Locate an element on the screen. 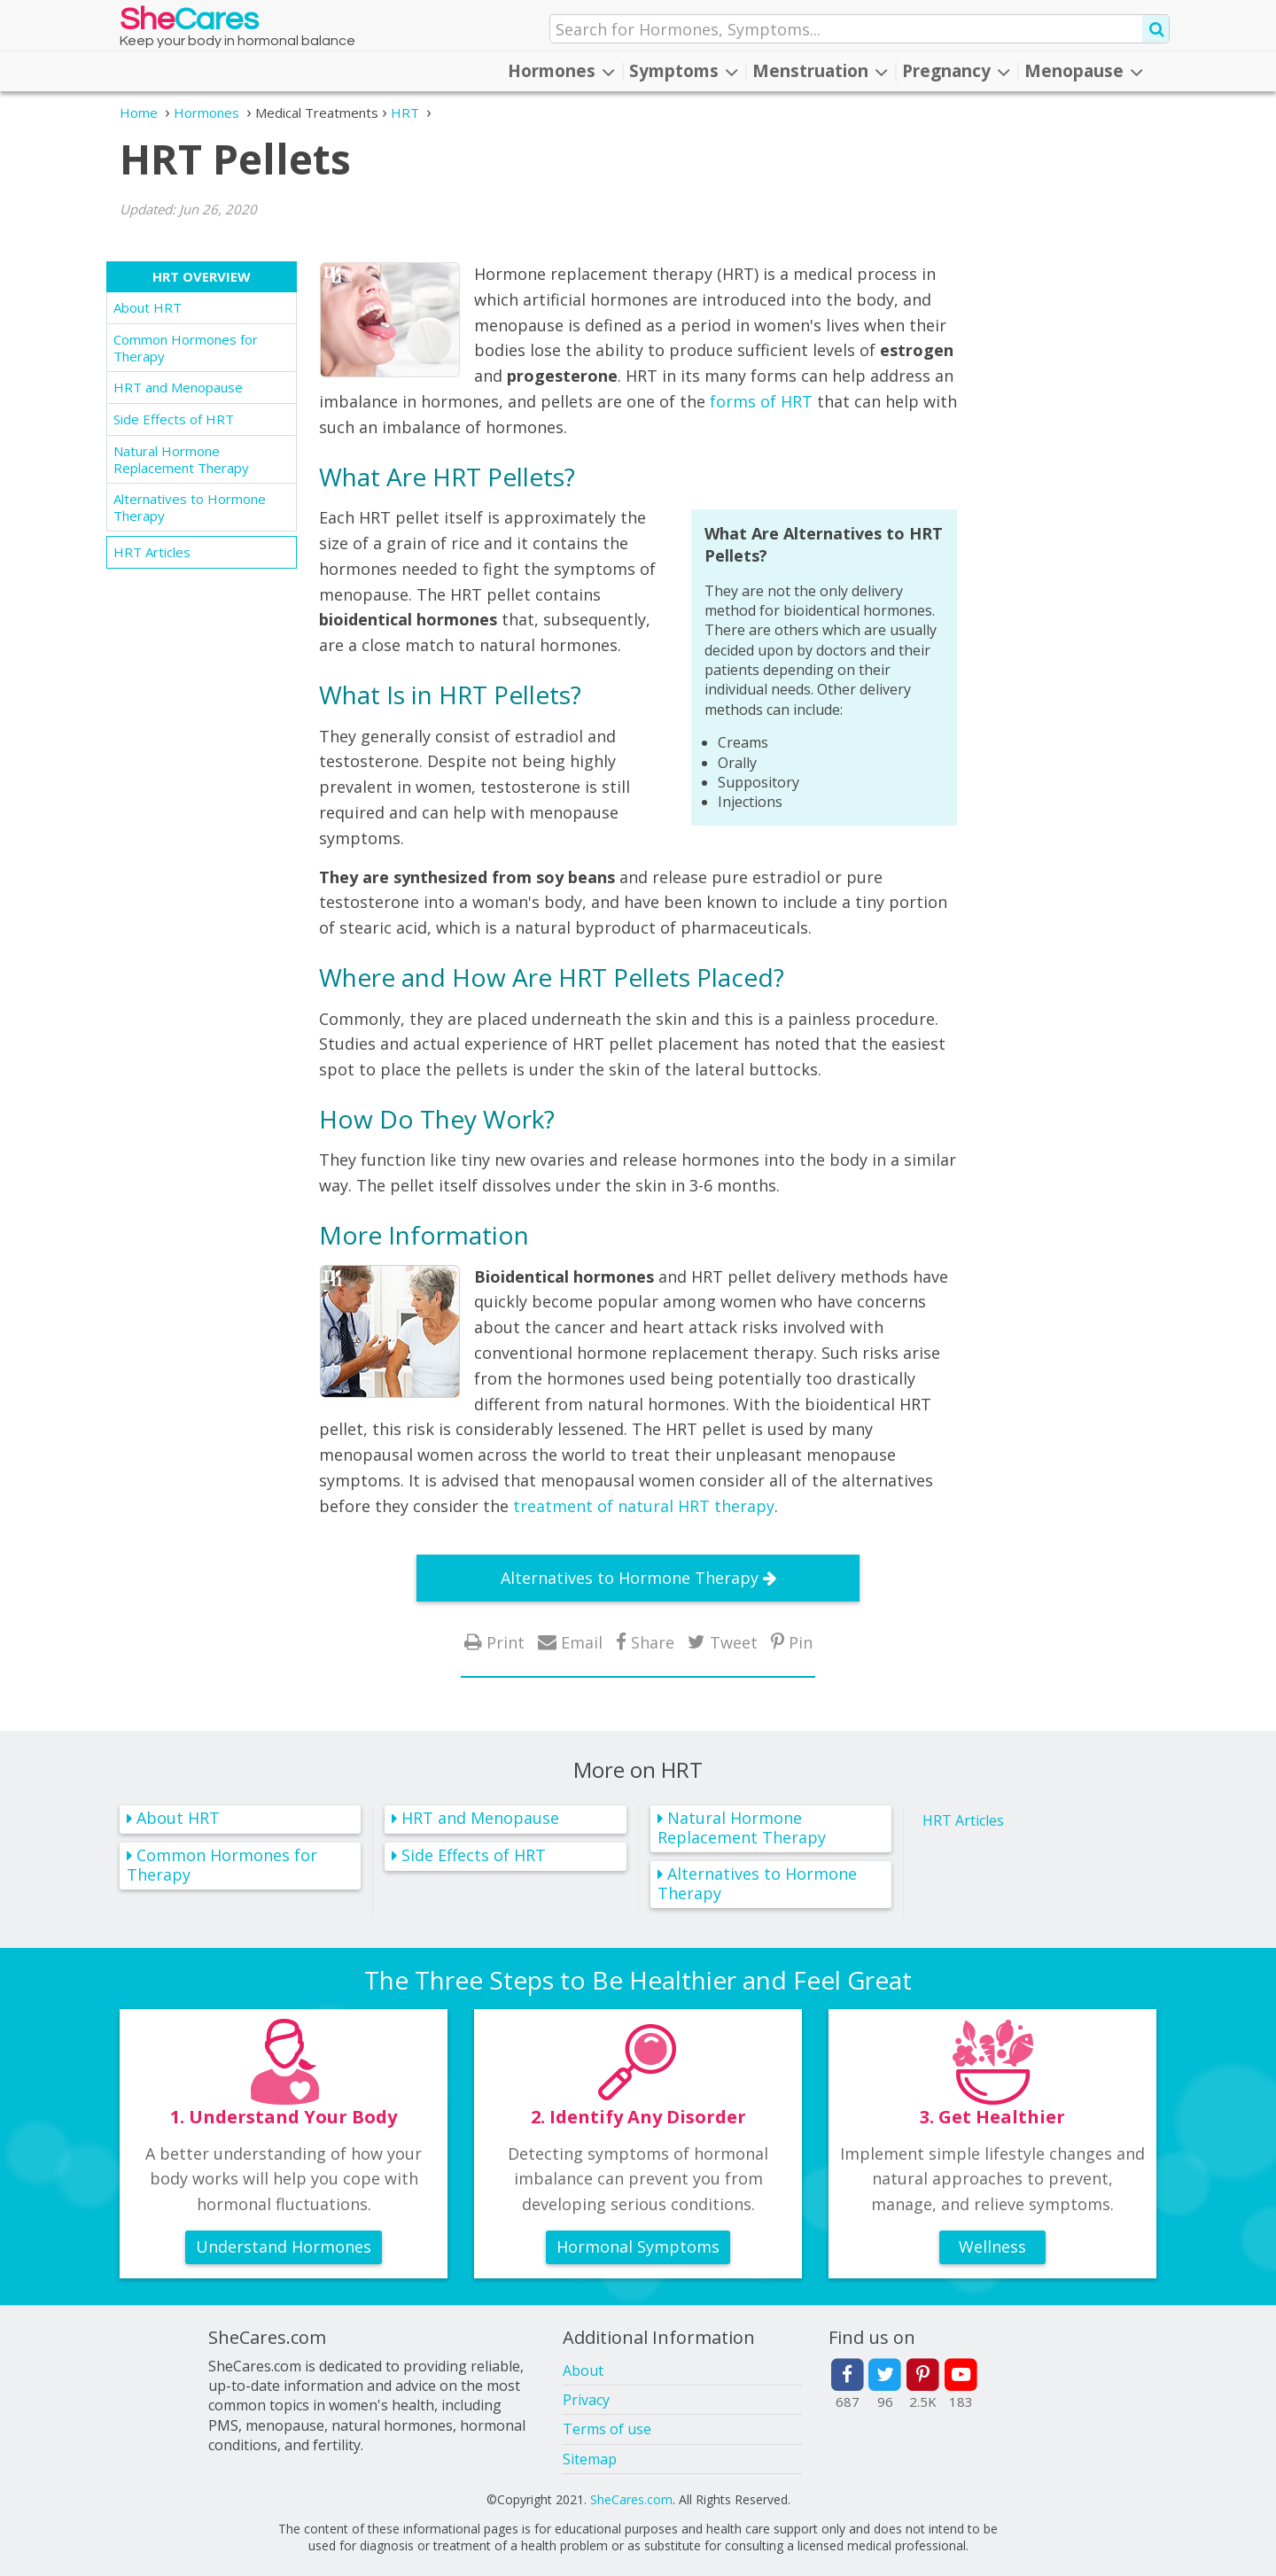 The image size is (1276, 2576). About is located at coordinates (583, 2370).